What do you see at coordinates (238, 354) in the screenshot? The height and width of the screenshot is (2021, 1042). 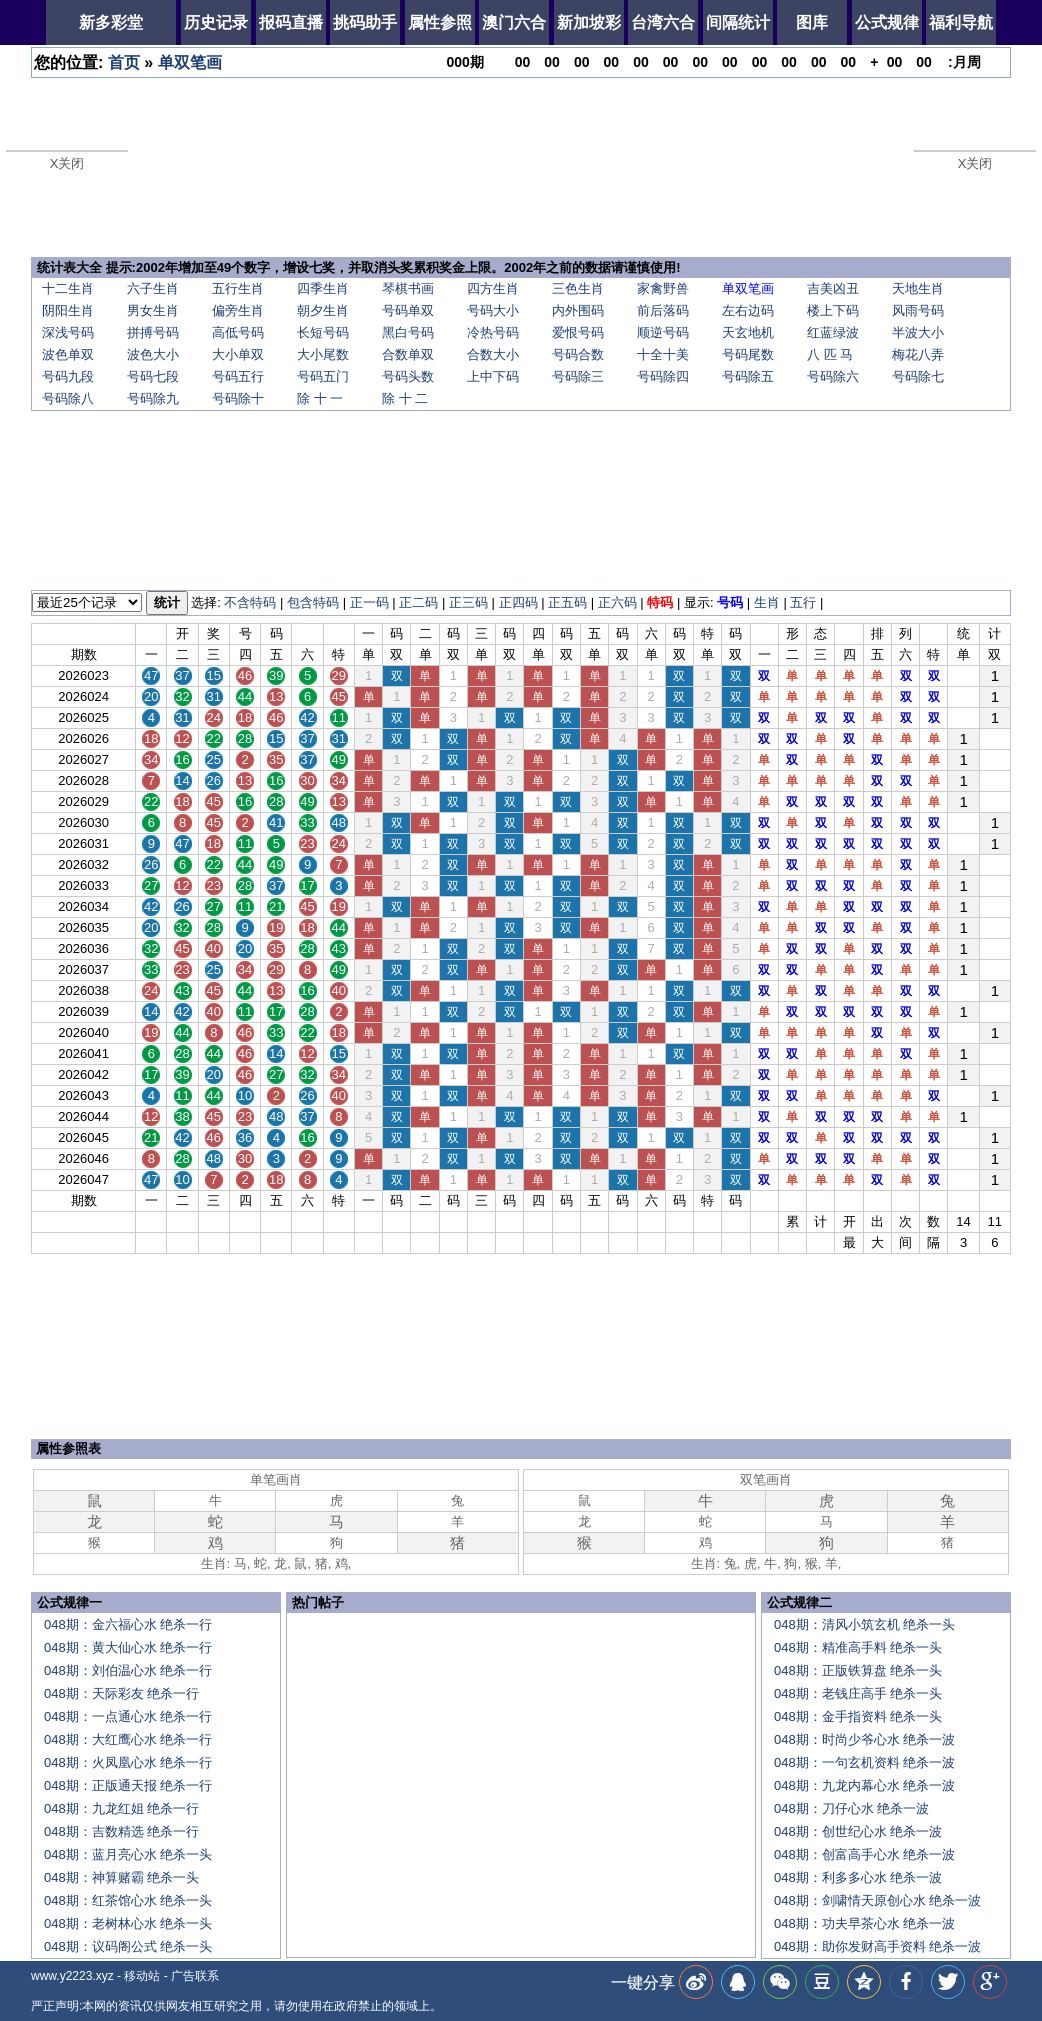 I see `大小单双` at bounding box center [238, 354].